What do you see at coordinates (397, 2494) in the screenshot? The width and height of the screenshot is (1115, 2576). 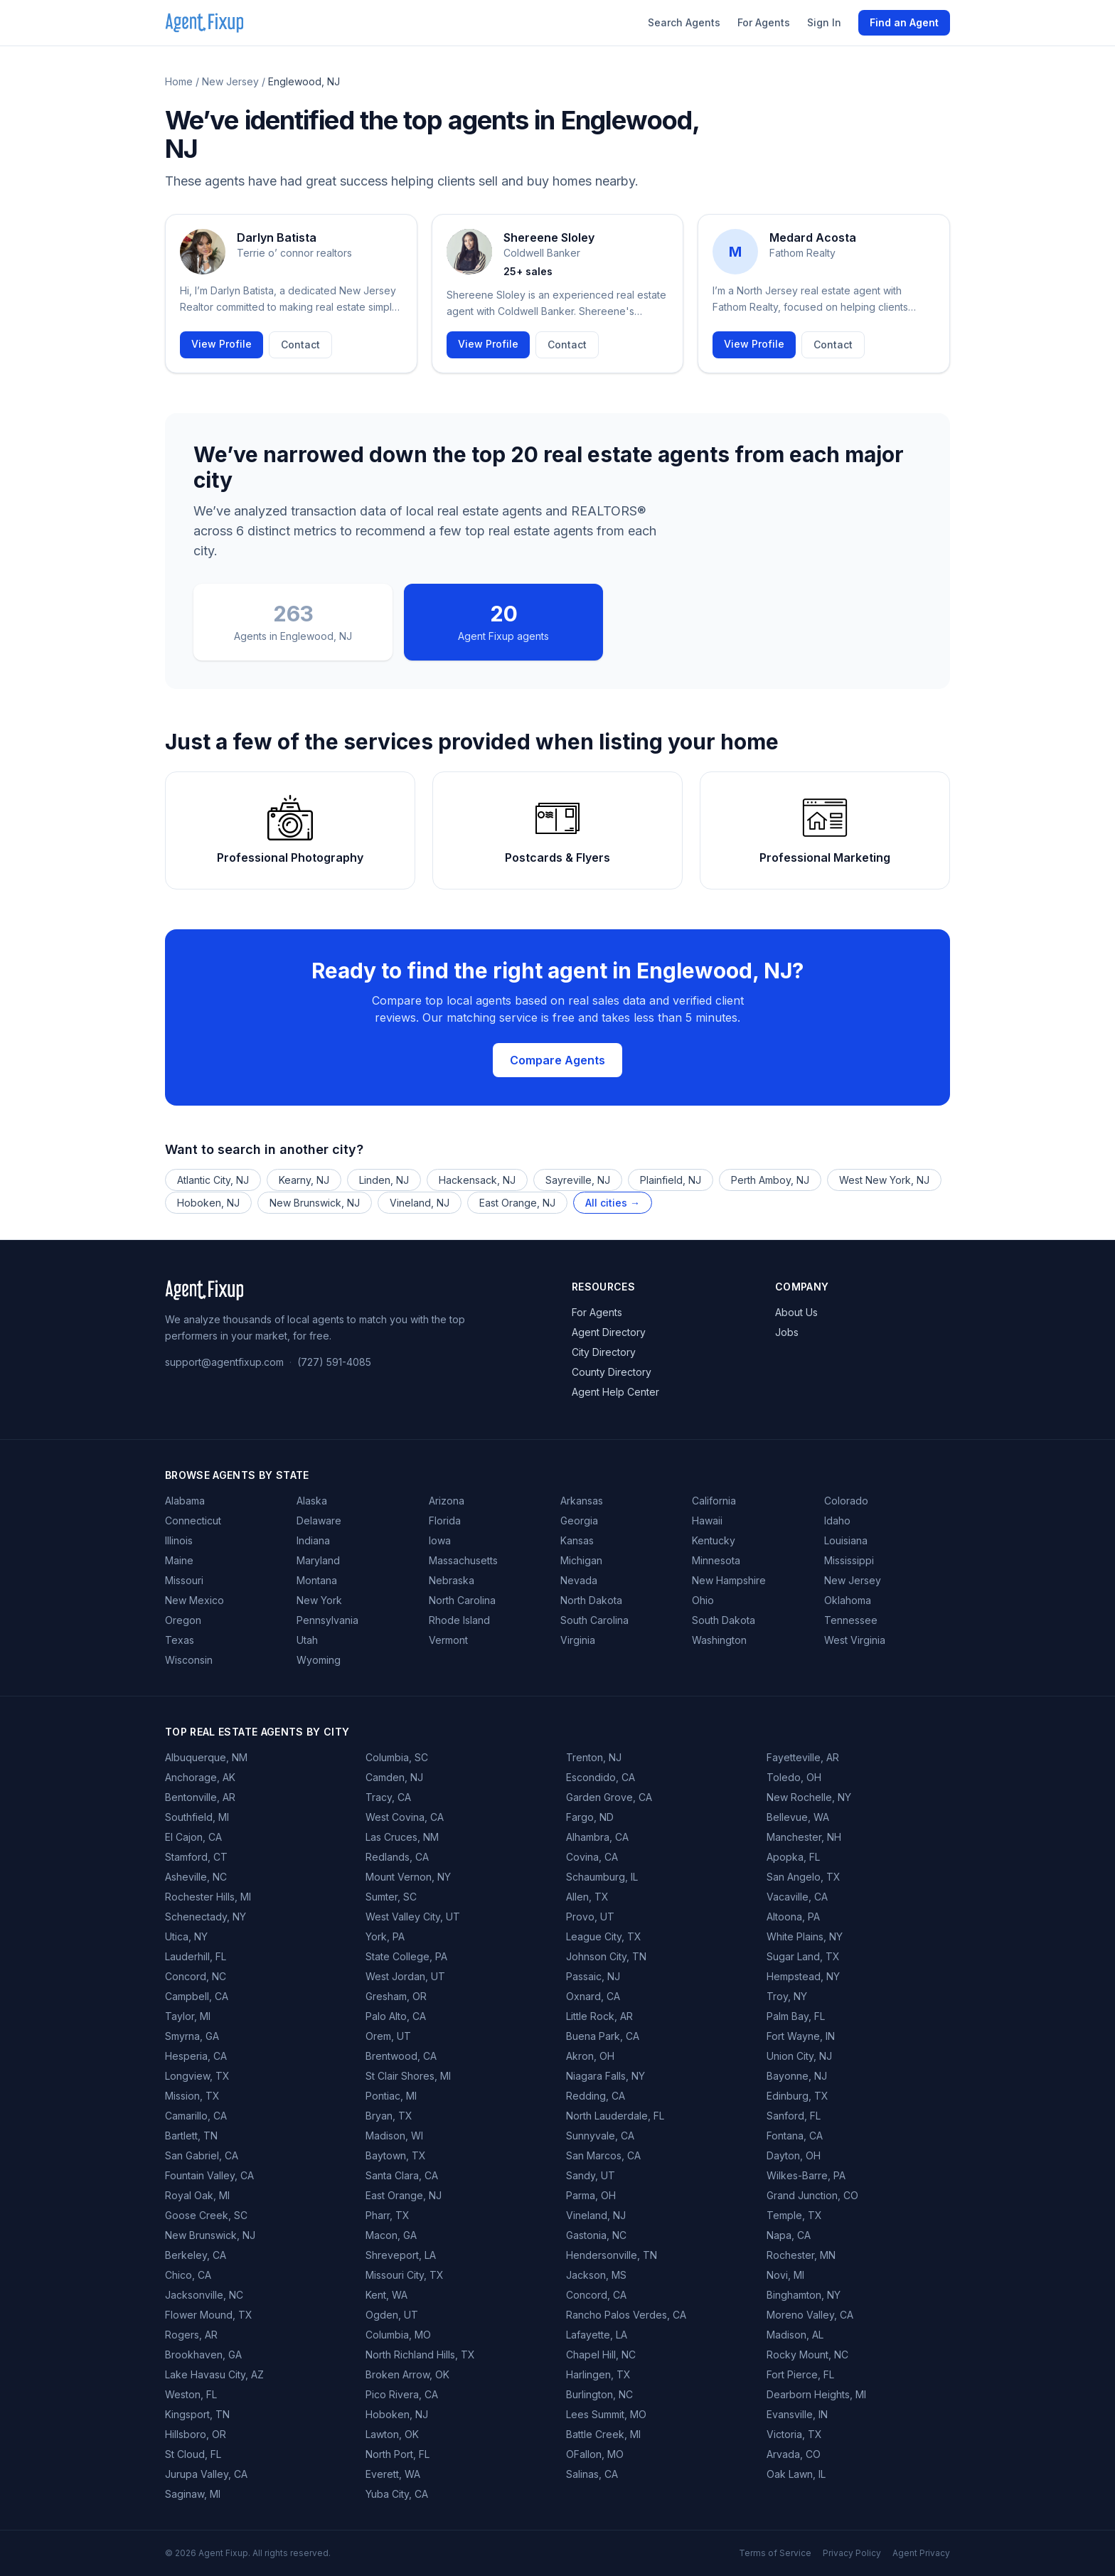 I see `Yuba City, CA` at bounding box center [397, 2494].